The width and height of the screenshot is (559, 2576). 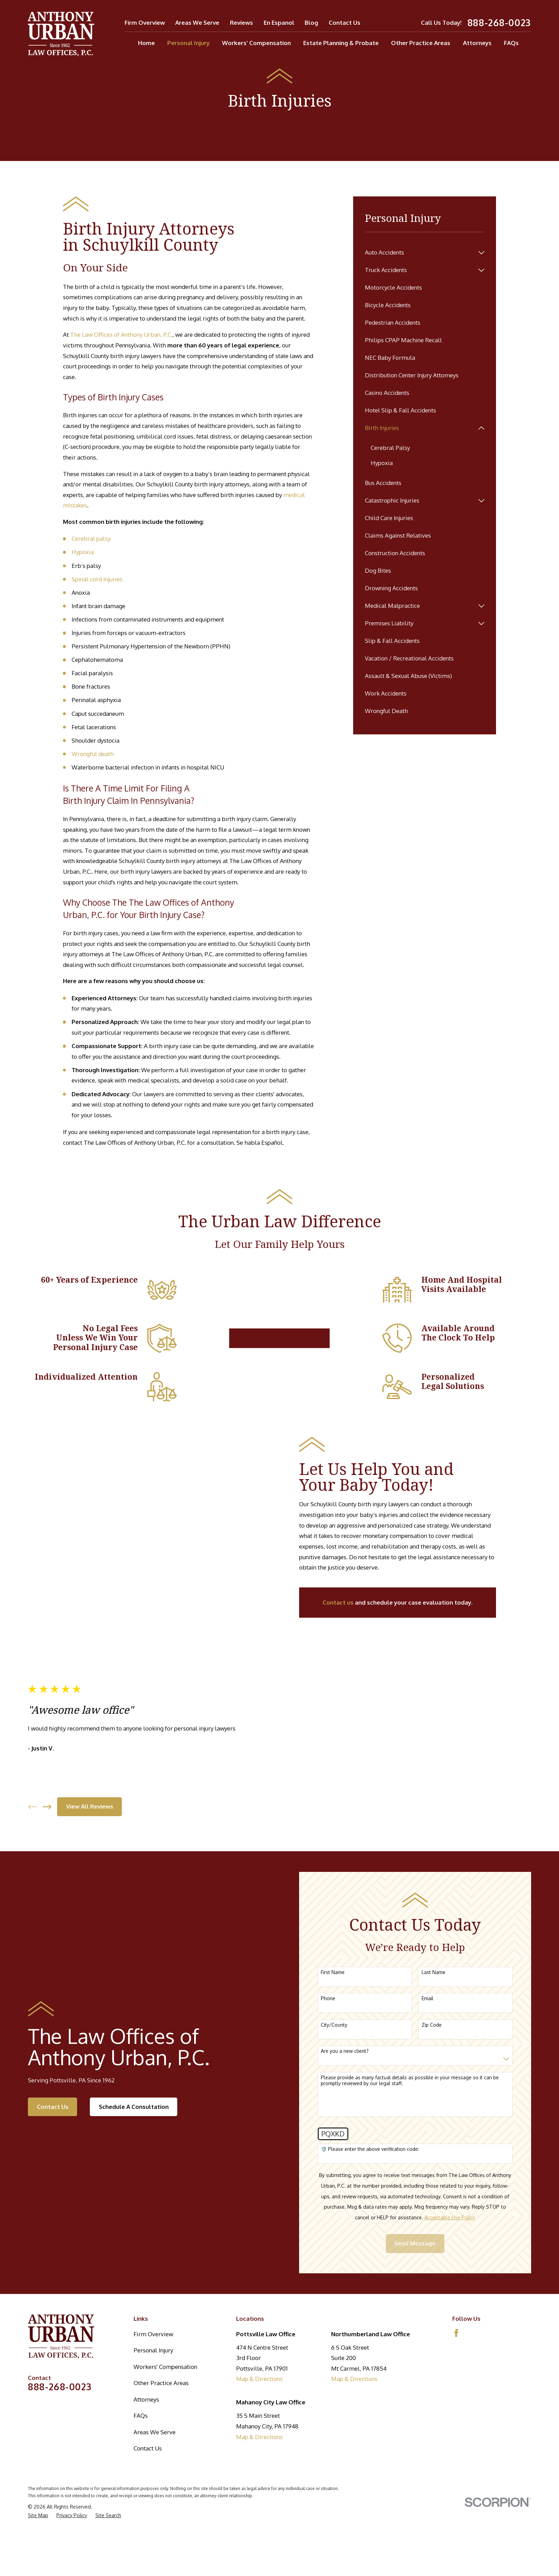 I want to click on Other Practice Areas, so click(x=161, y=2382).